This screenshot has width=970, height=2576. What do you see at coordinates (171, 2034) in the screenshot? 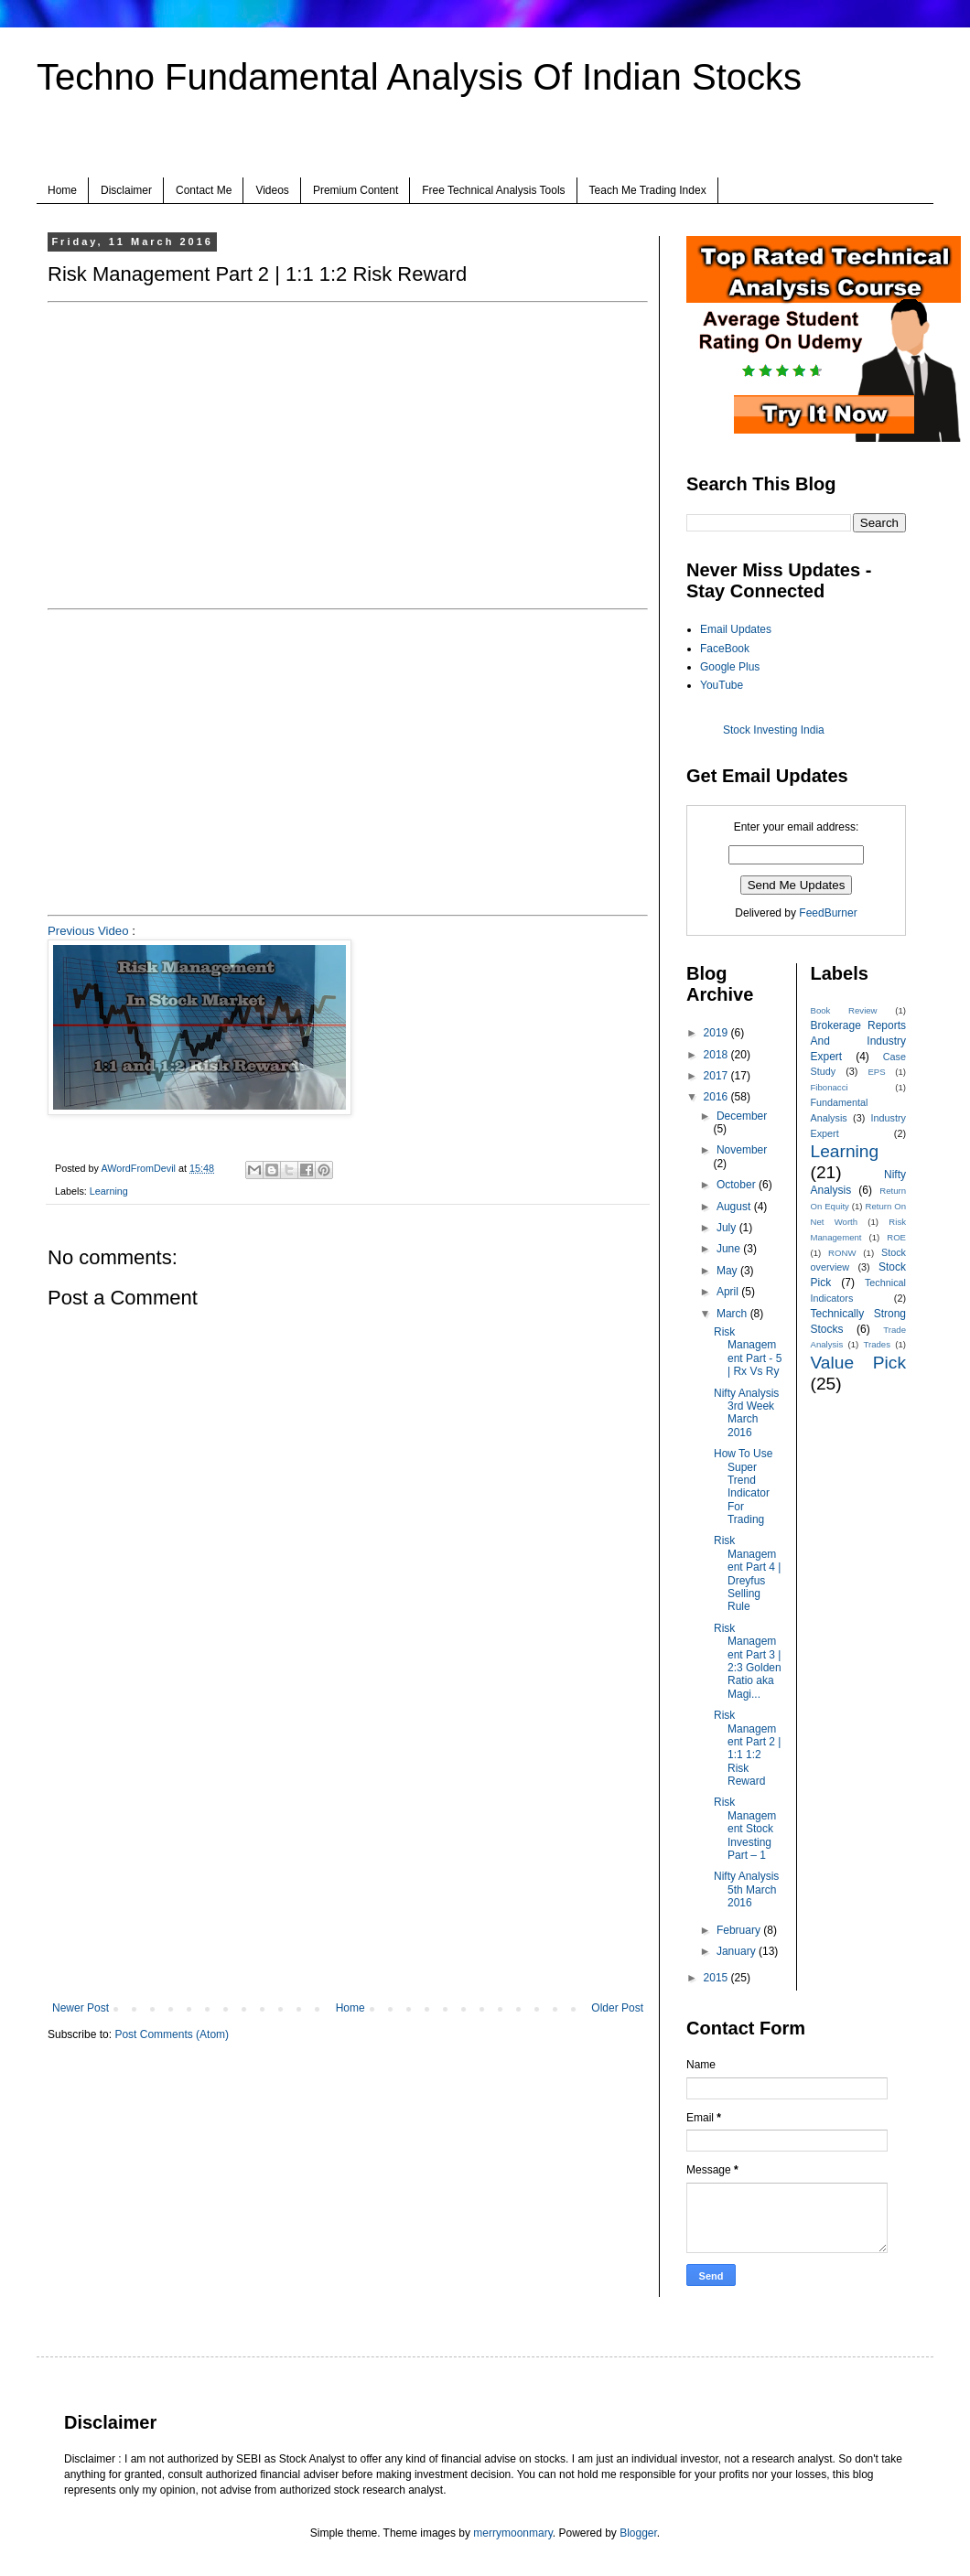
I see `Post Comments (Atom)` at bounding box center [171, 2034].